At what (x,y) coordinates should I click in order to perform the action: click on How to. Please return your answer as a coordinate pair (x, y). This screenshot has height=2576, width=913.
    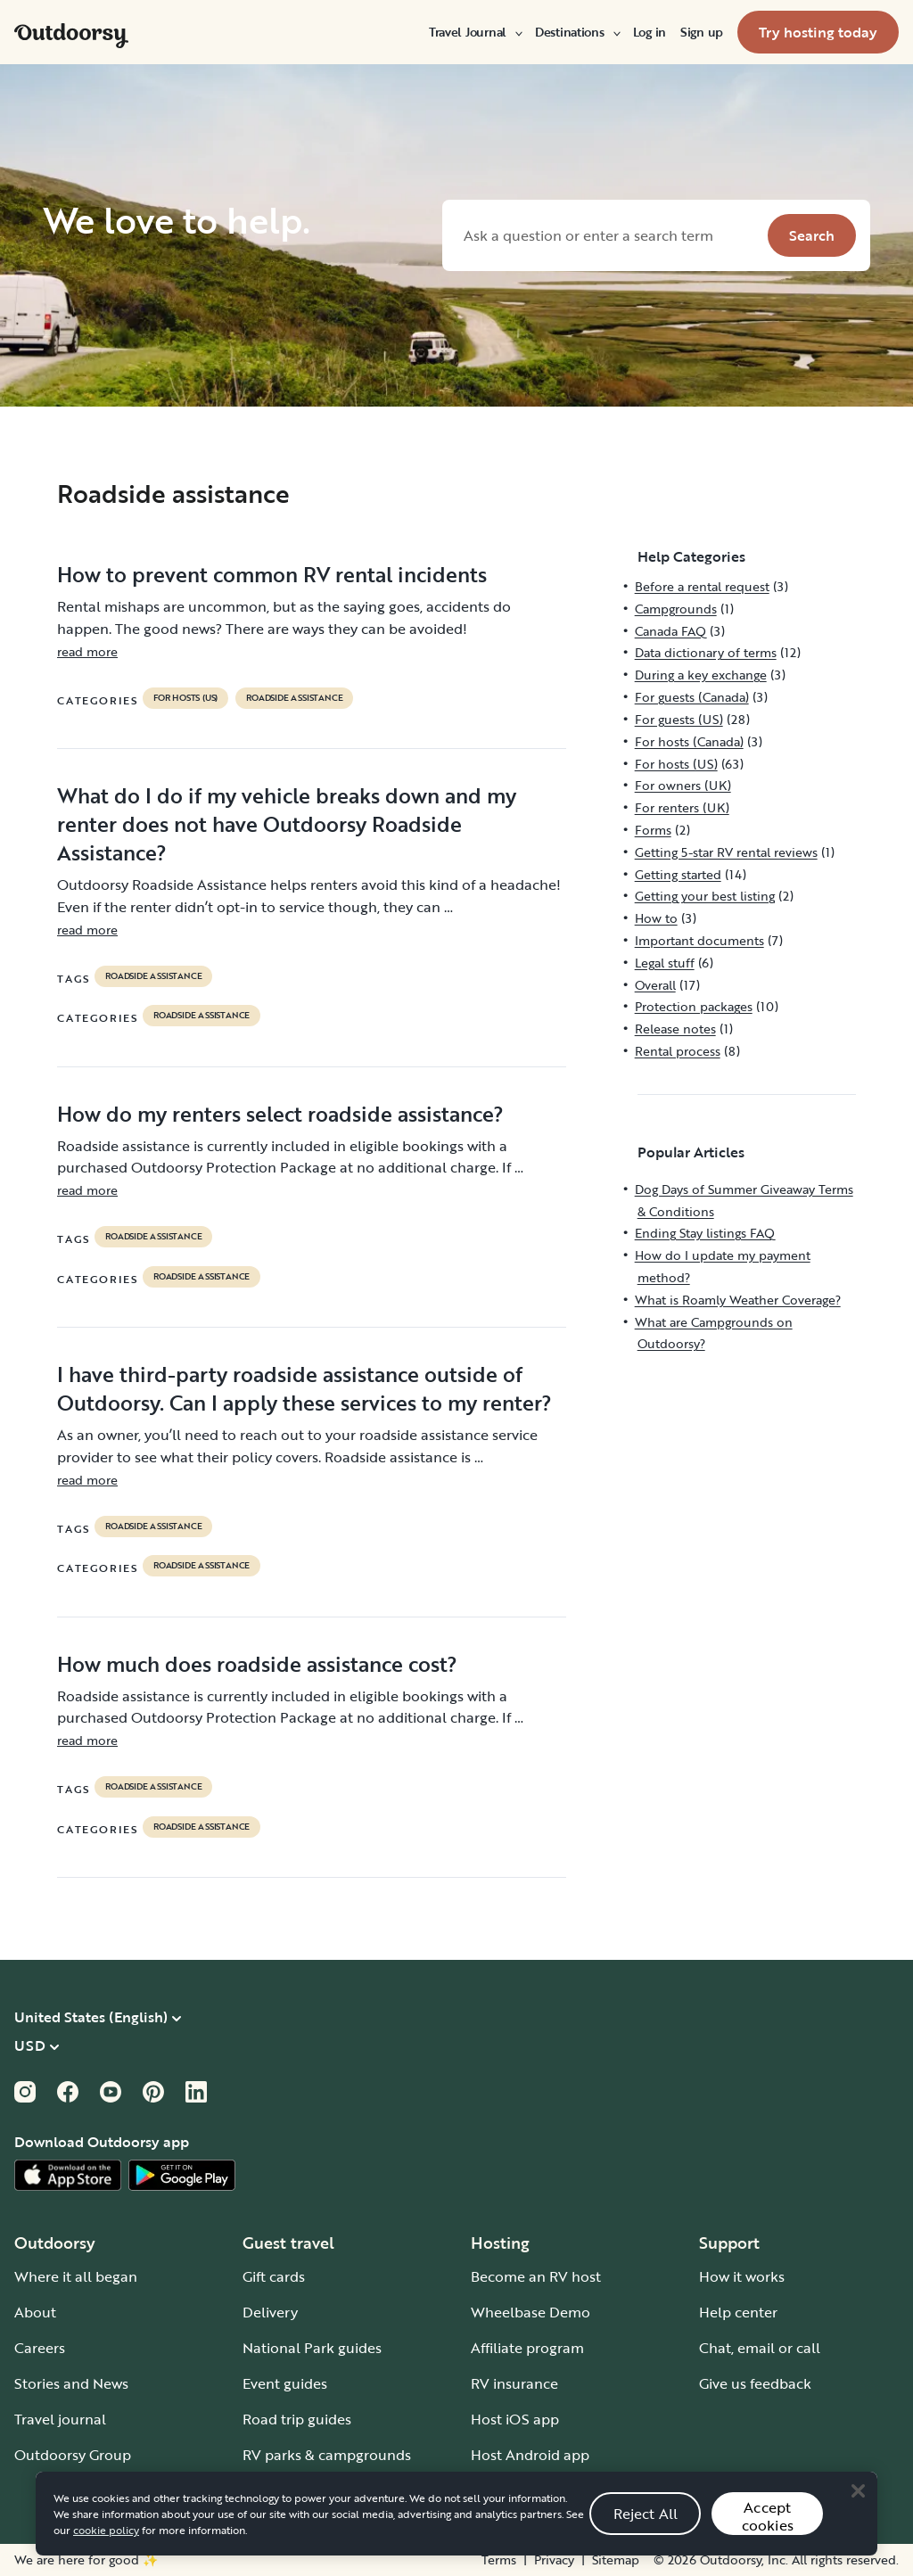
    Looking at the image, I should click on (656, 918).